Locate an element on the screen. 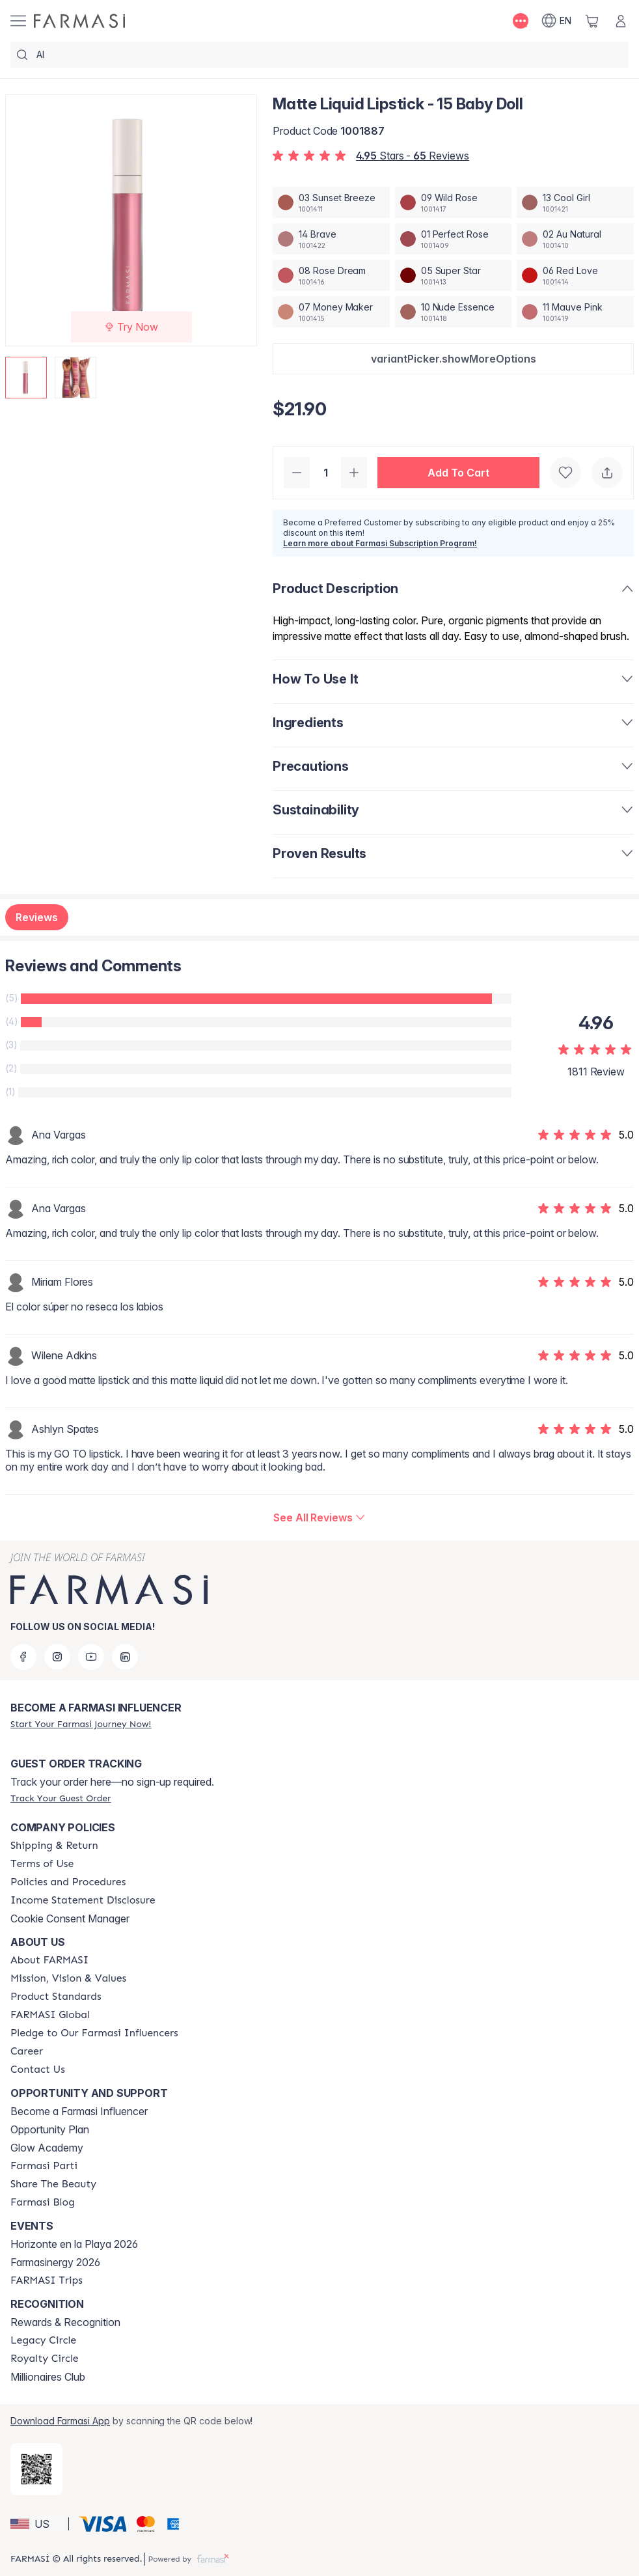  Become a Farmasi Influencer is located at coordinates (79, 2111).